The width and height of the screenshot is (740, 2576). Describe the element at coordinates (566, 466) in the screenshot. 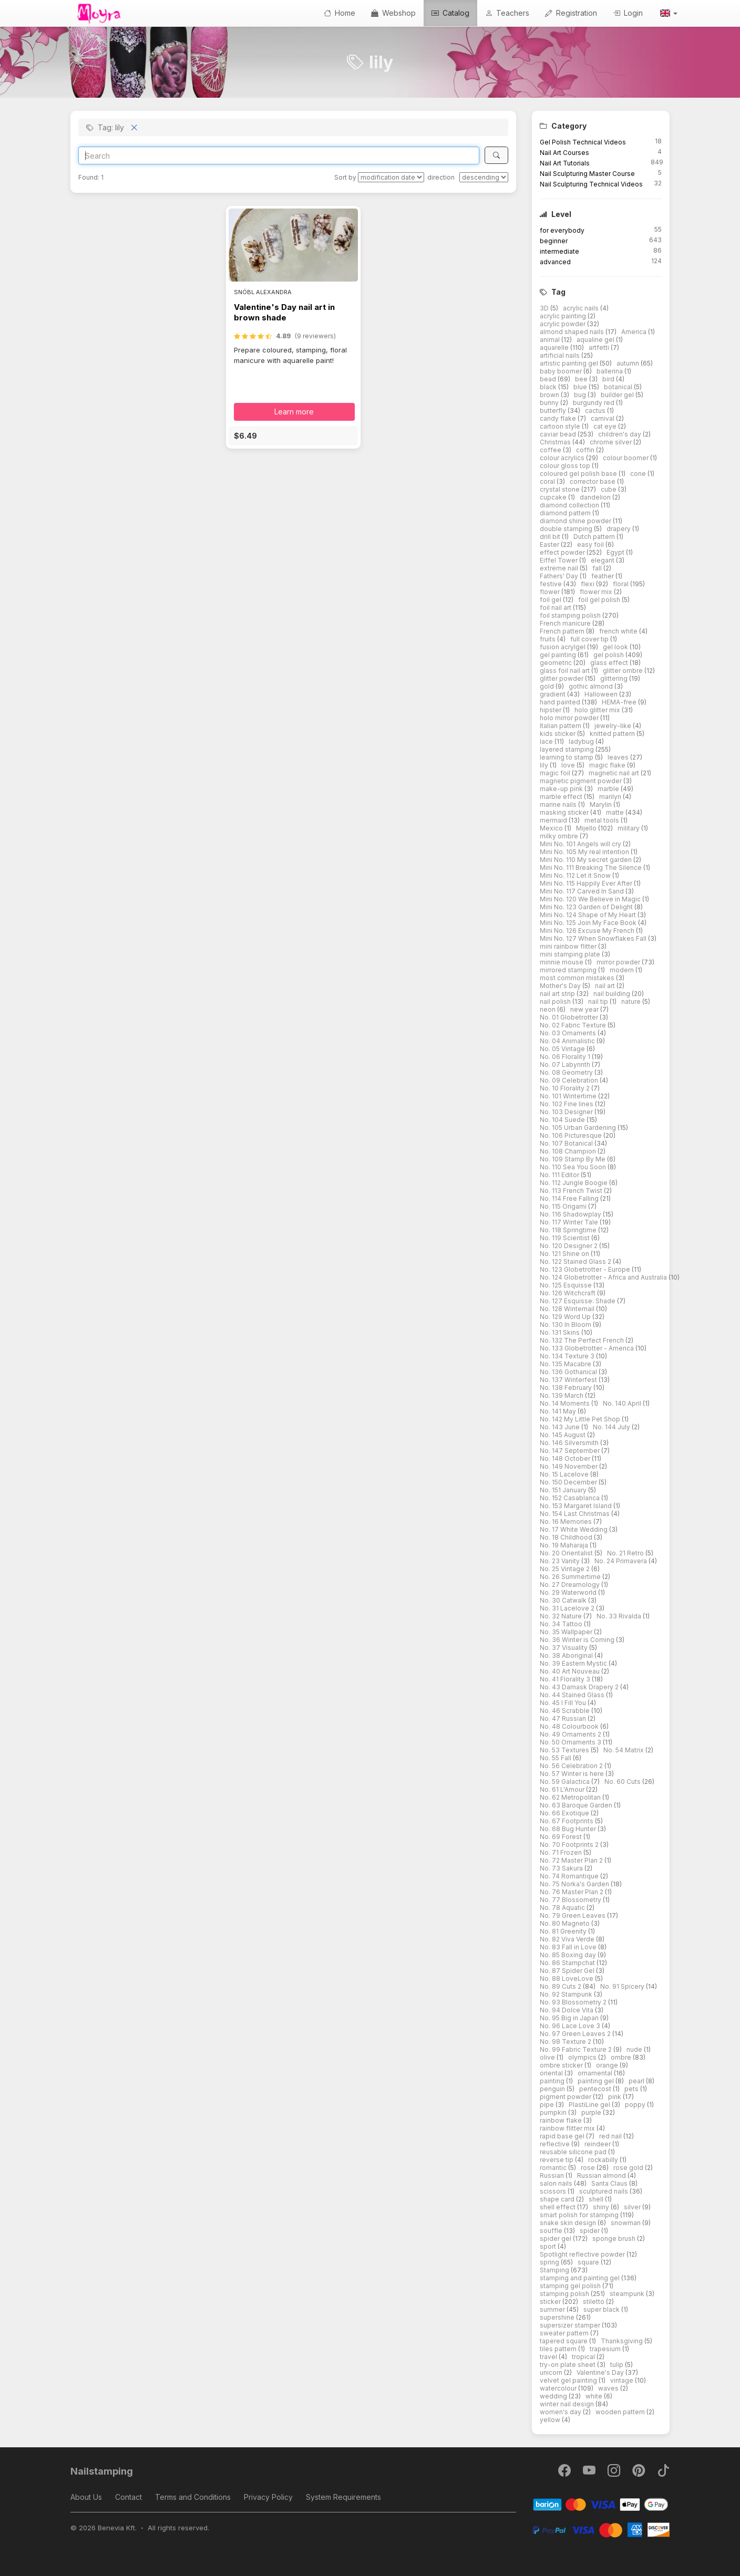

I see `colour gloss top [button]` at that location.